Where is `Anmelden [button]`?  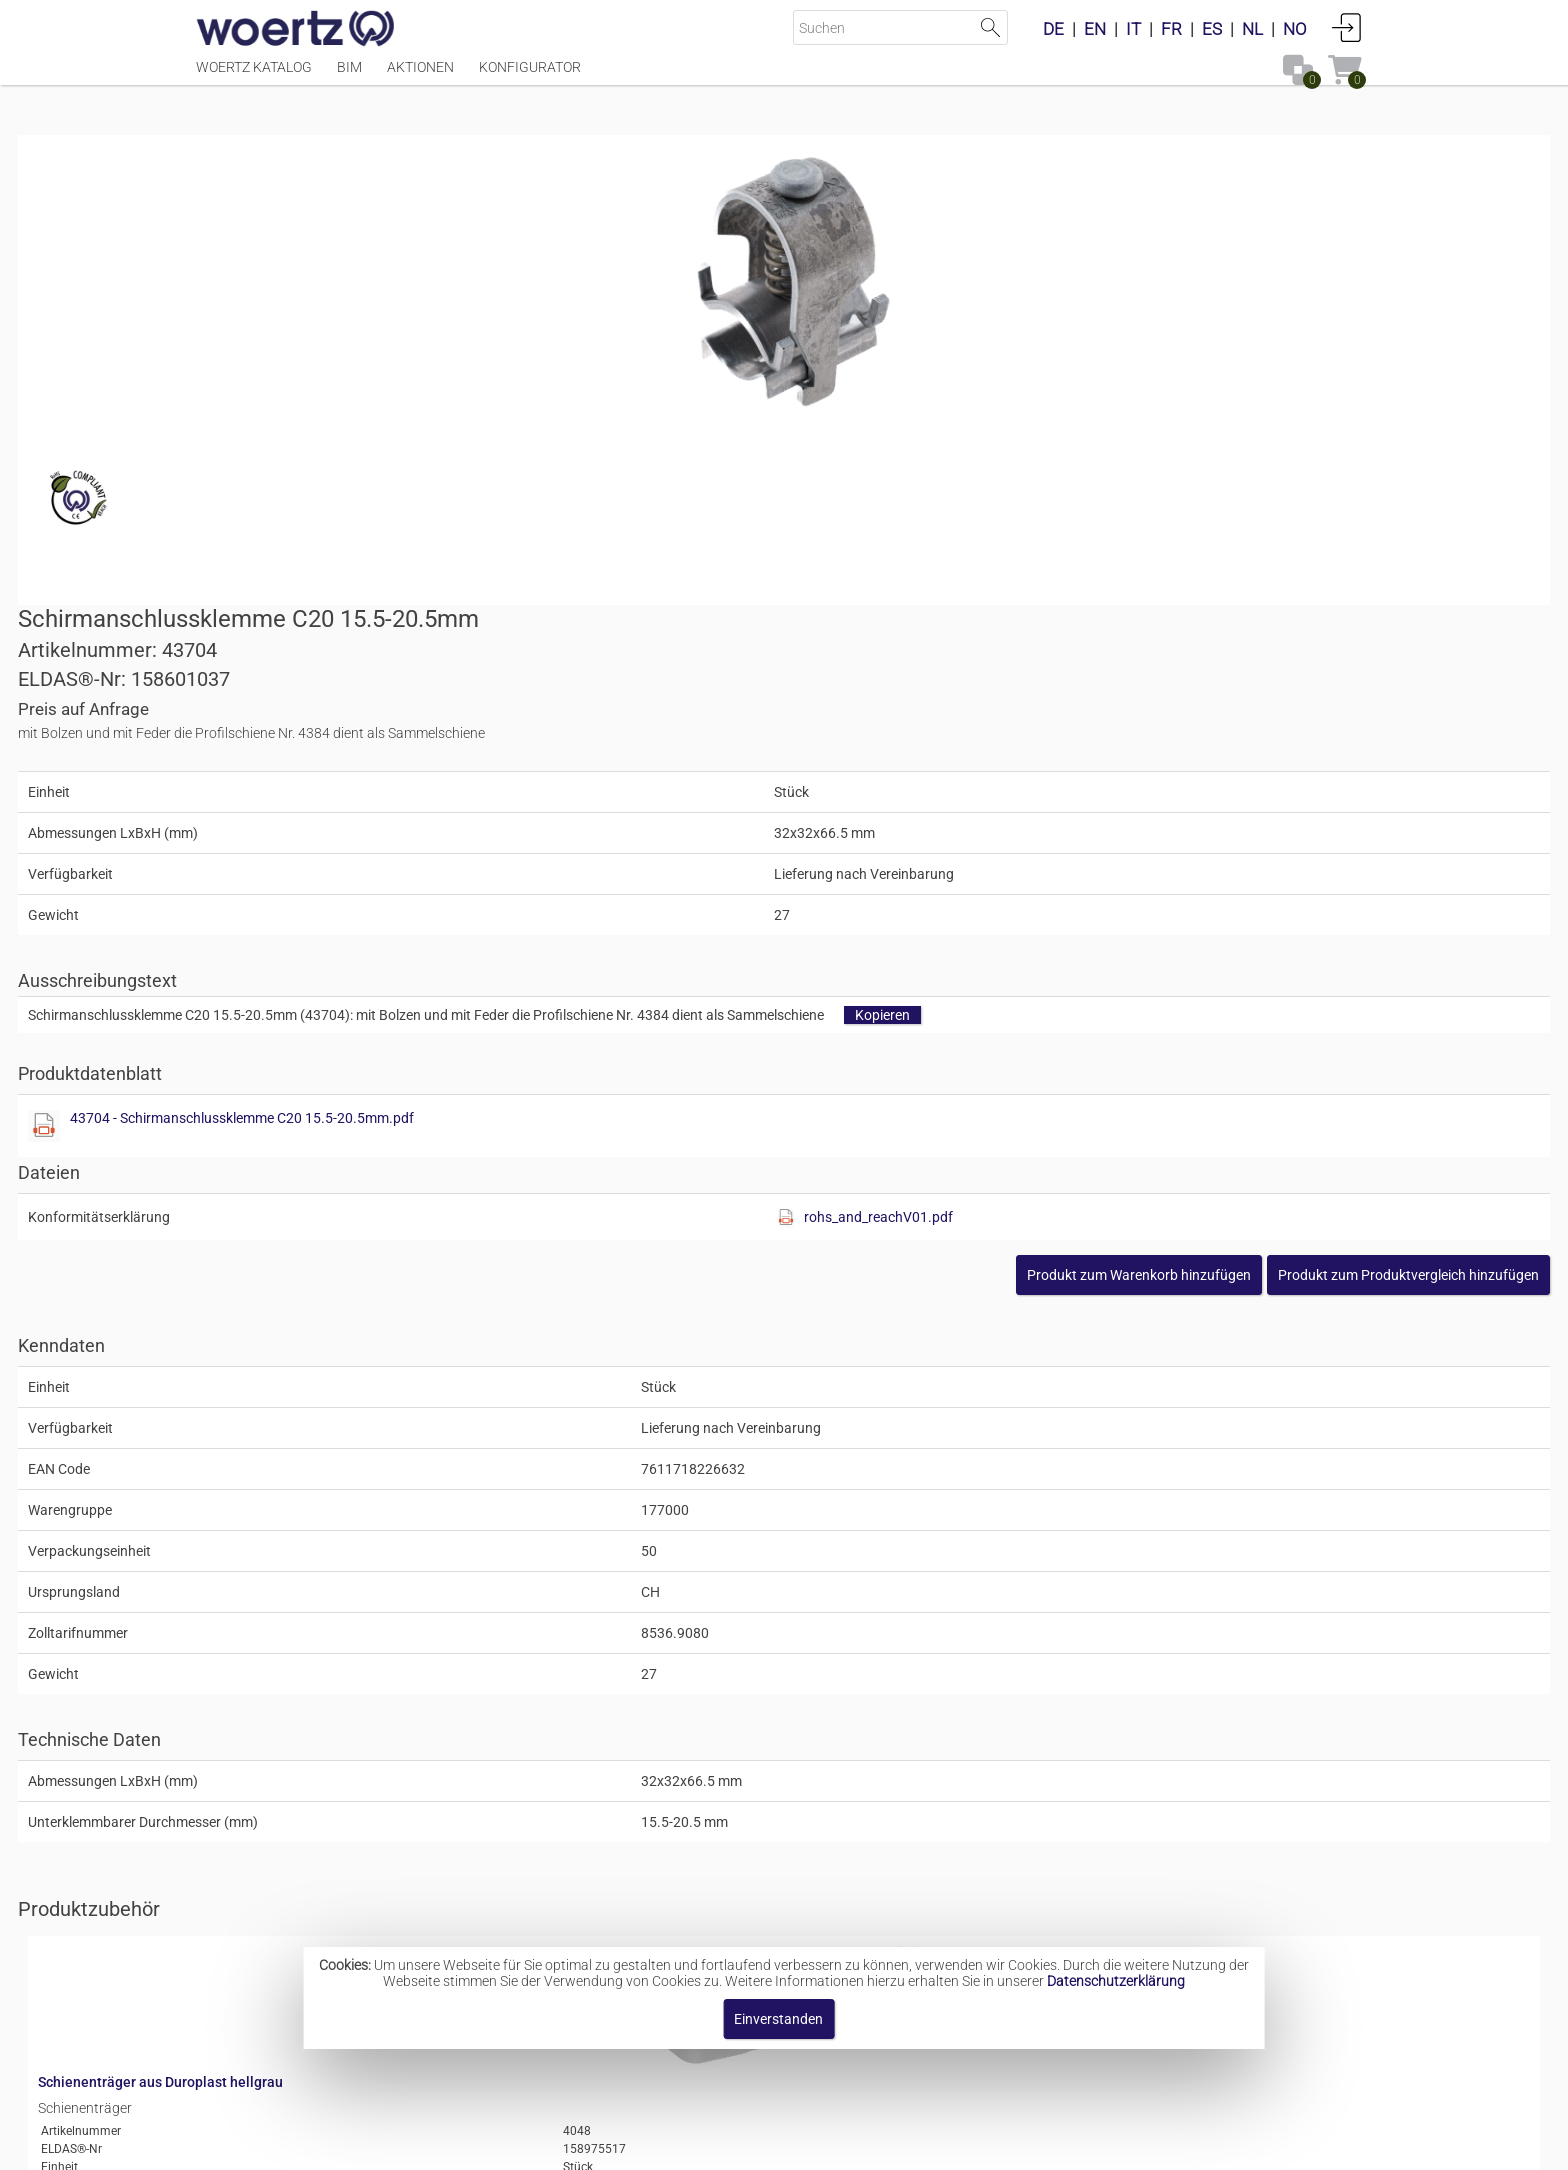
Anmelden [button] is located at coordinates (1347, 27).